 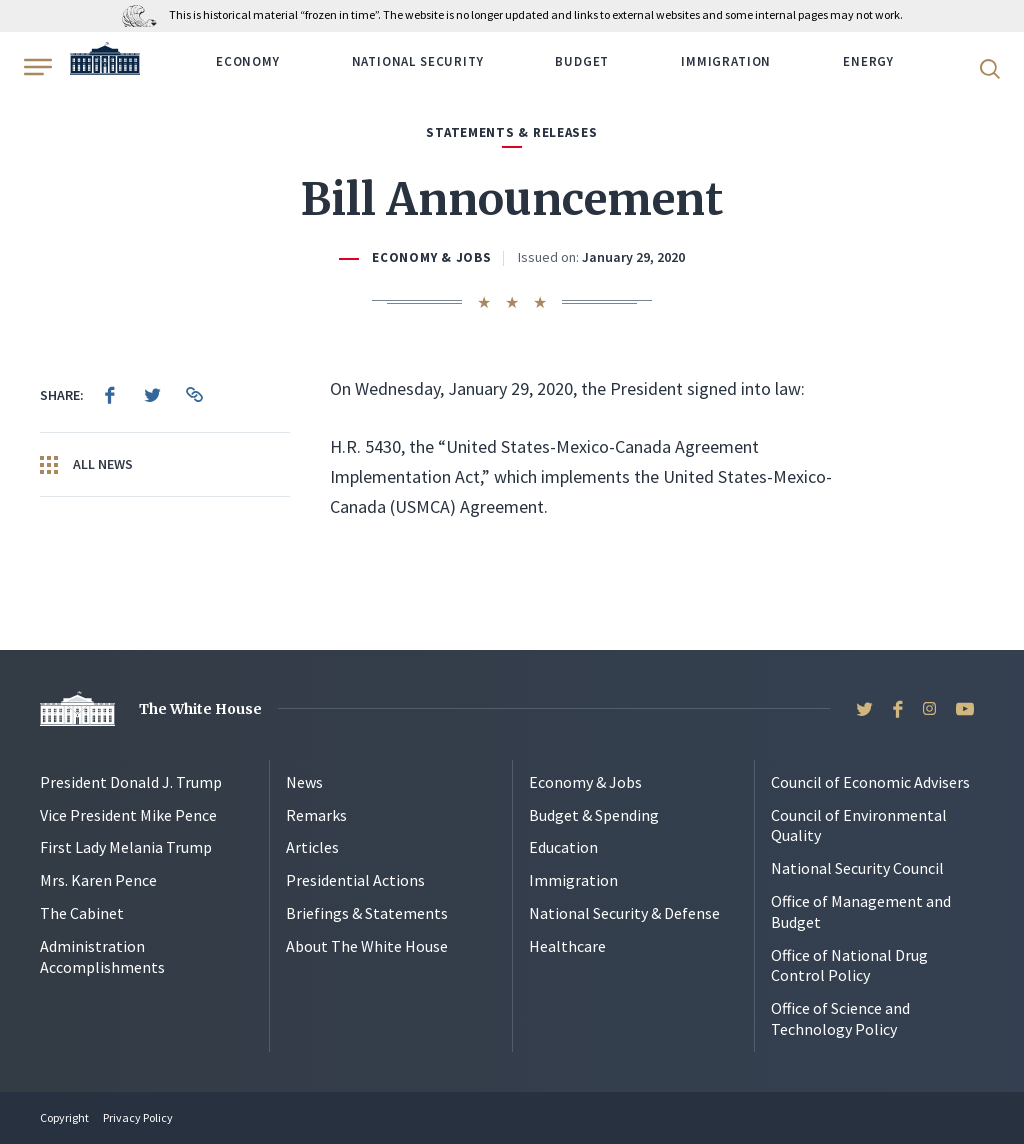 What do you see at coordinates (304, 782) in the screenshot?
I see `News` at bounding box center [304, 782].